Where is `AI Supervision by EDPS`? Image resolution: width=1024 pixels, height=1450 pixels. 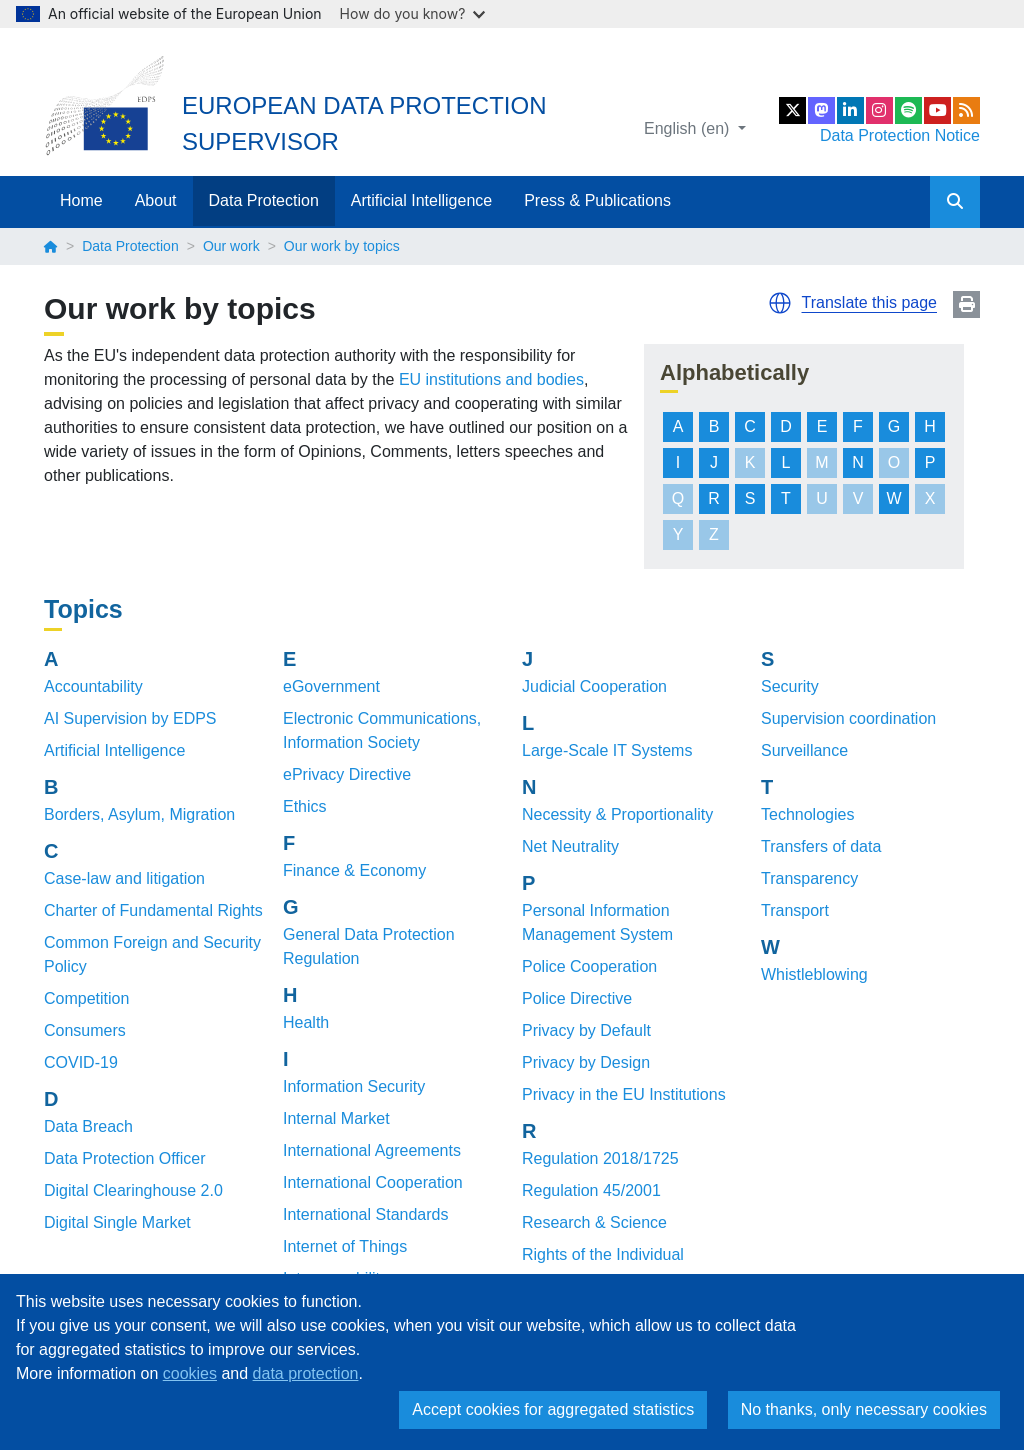
AI Supervision by EDPS is located at coordinates (130, 718).